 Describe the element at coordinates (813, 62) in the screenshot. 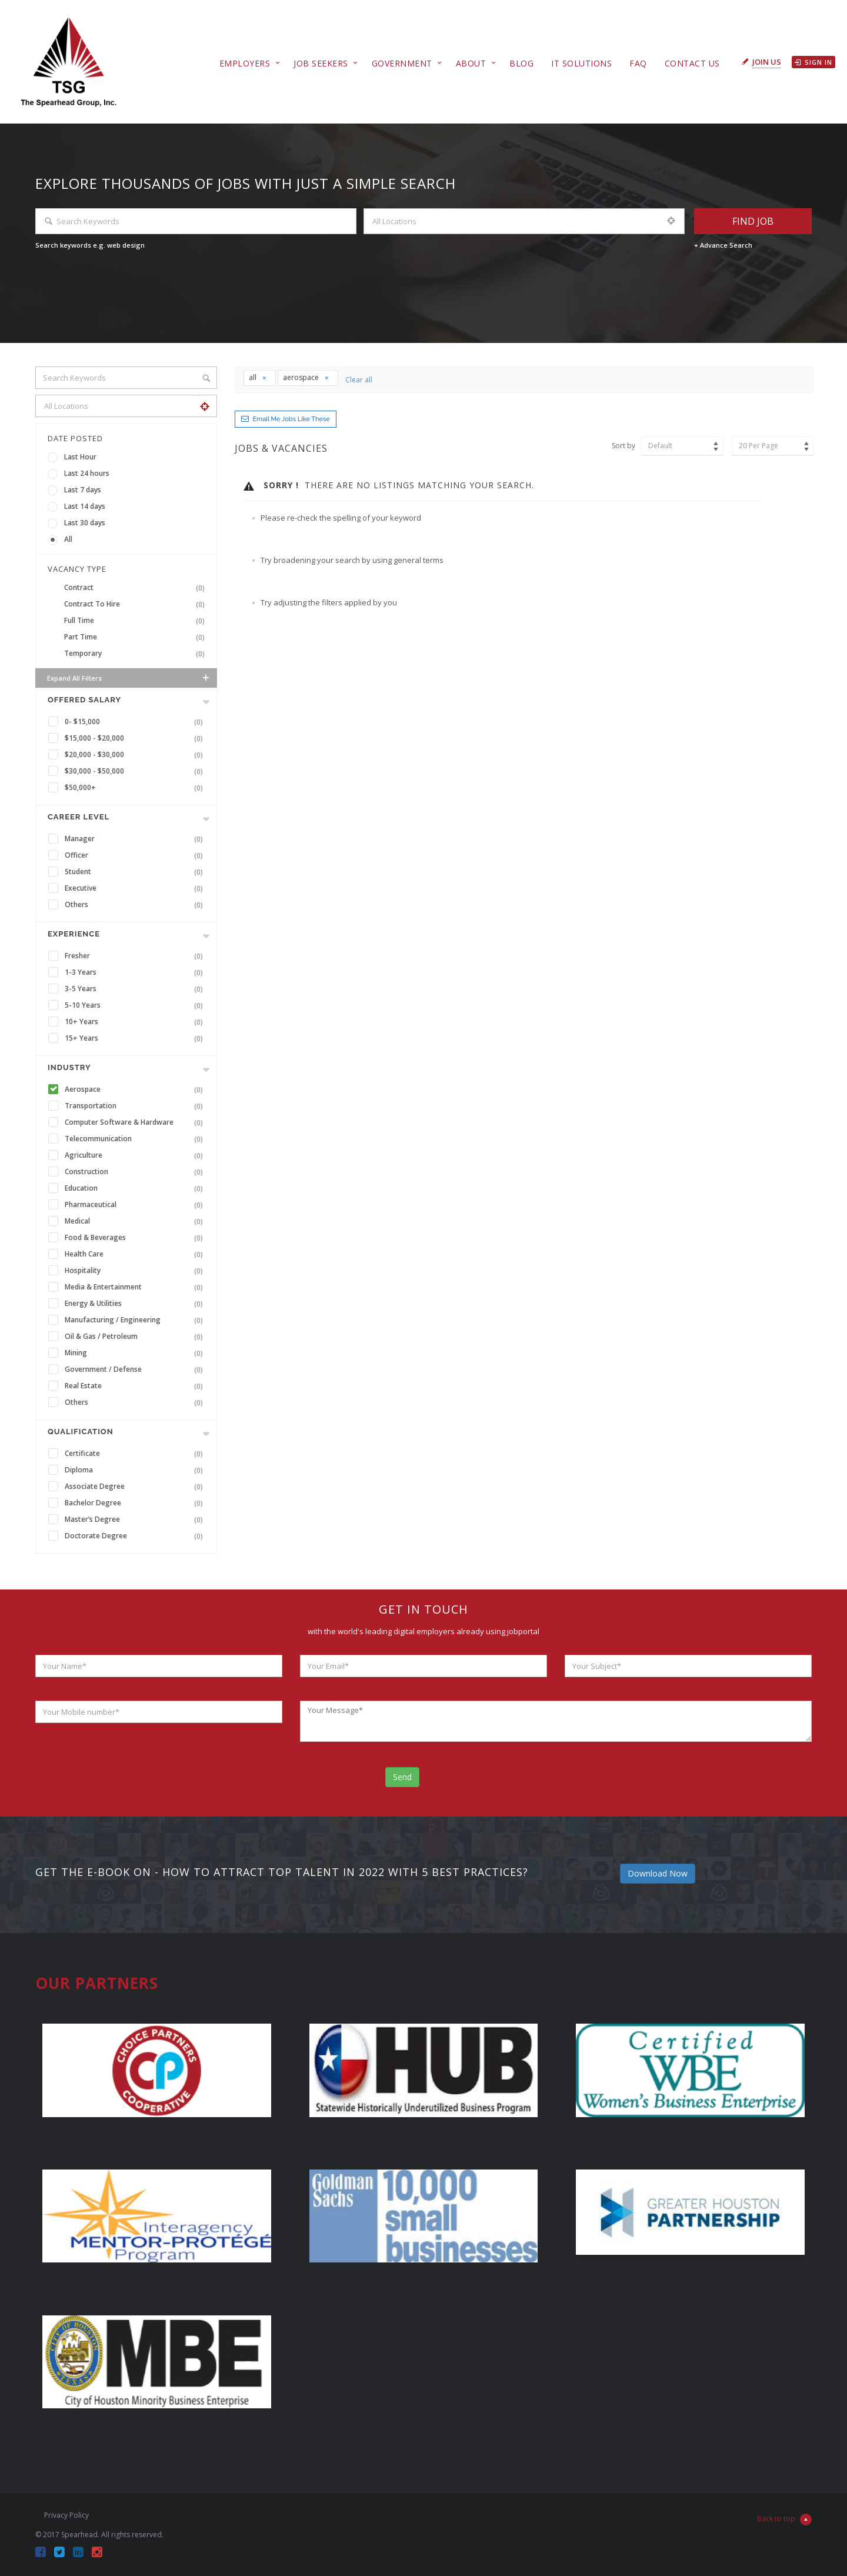

I see `Sign in` at that location.